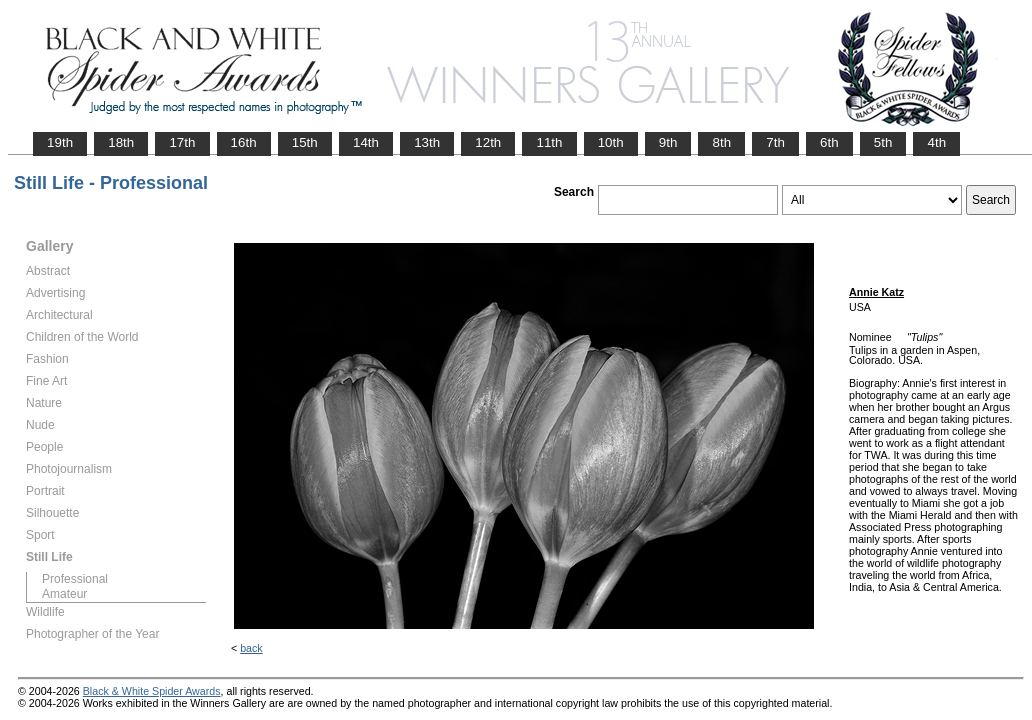 This screenshot has width=1032, height=720. Describe the element at coordinates (883, 142) in the screenshot. I see `5th` at that location.